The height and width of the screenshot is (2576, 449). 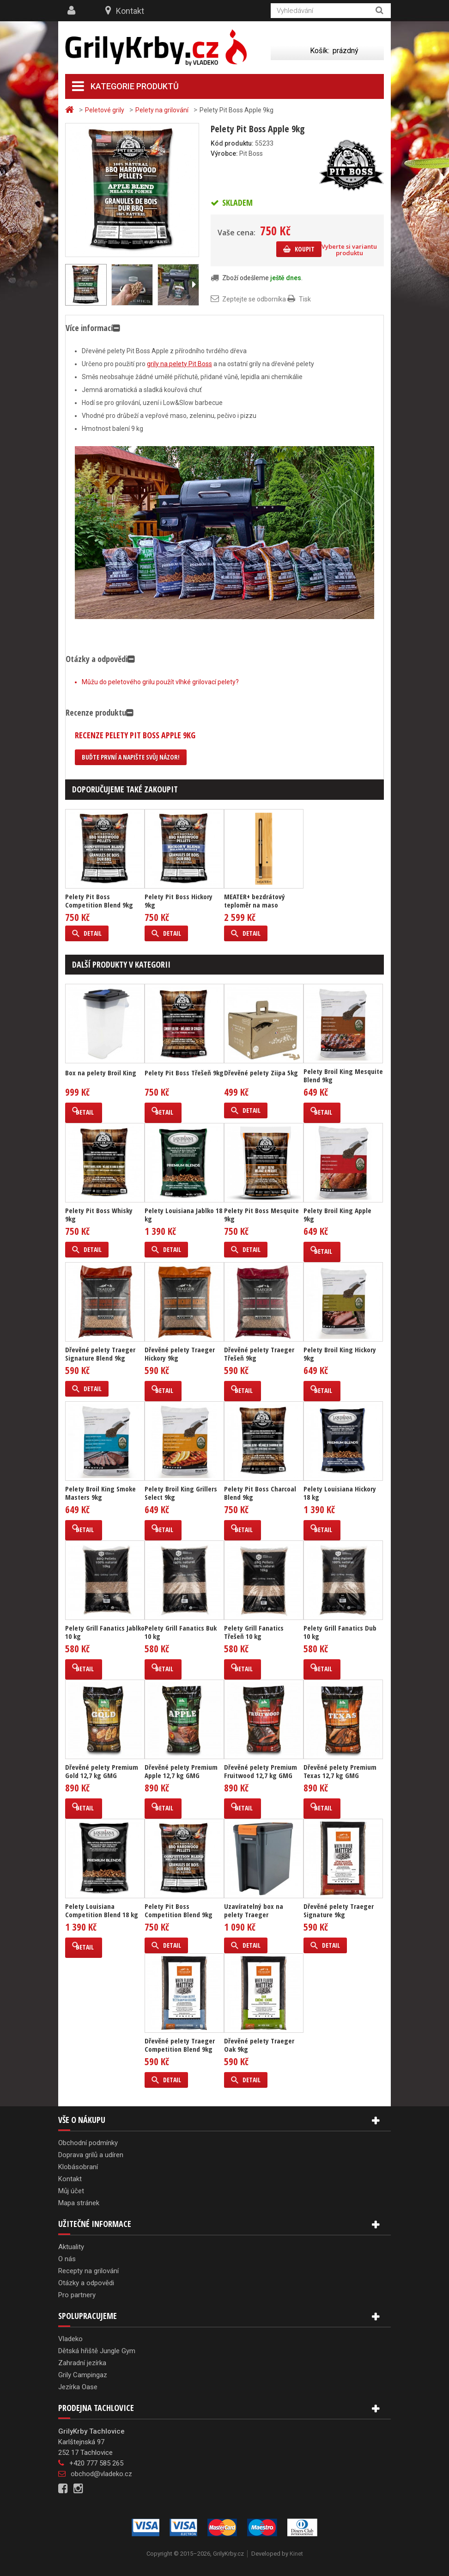 What do you see at coordinates (179, 364) in the screenshot?
I see `grily na pelety Pit Boss` at bounding box center [179, 364].